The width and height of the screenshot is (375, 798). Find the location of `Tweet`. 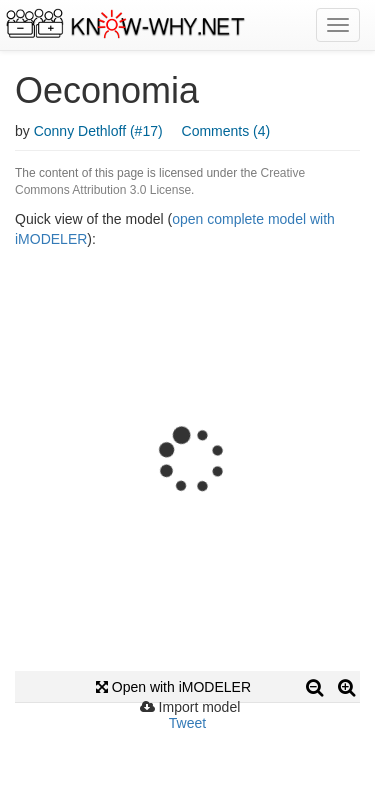

Tweet is located at coordinates (187, 723).